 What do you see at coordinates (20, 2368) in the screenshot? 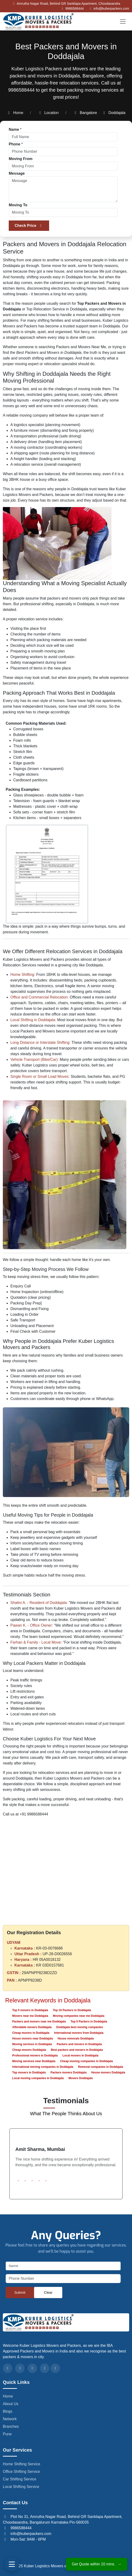
I see `[whatsapp icon]` at bounding box center [20, 2368].